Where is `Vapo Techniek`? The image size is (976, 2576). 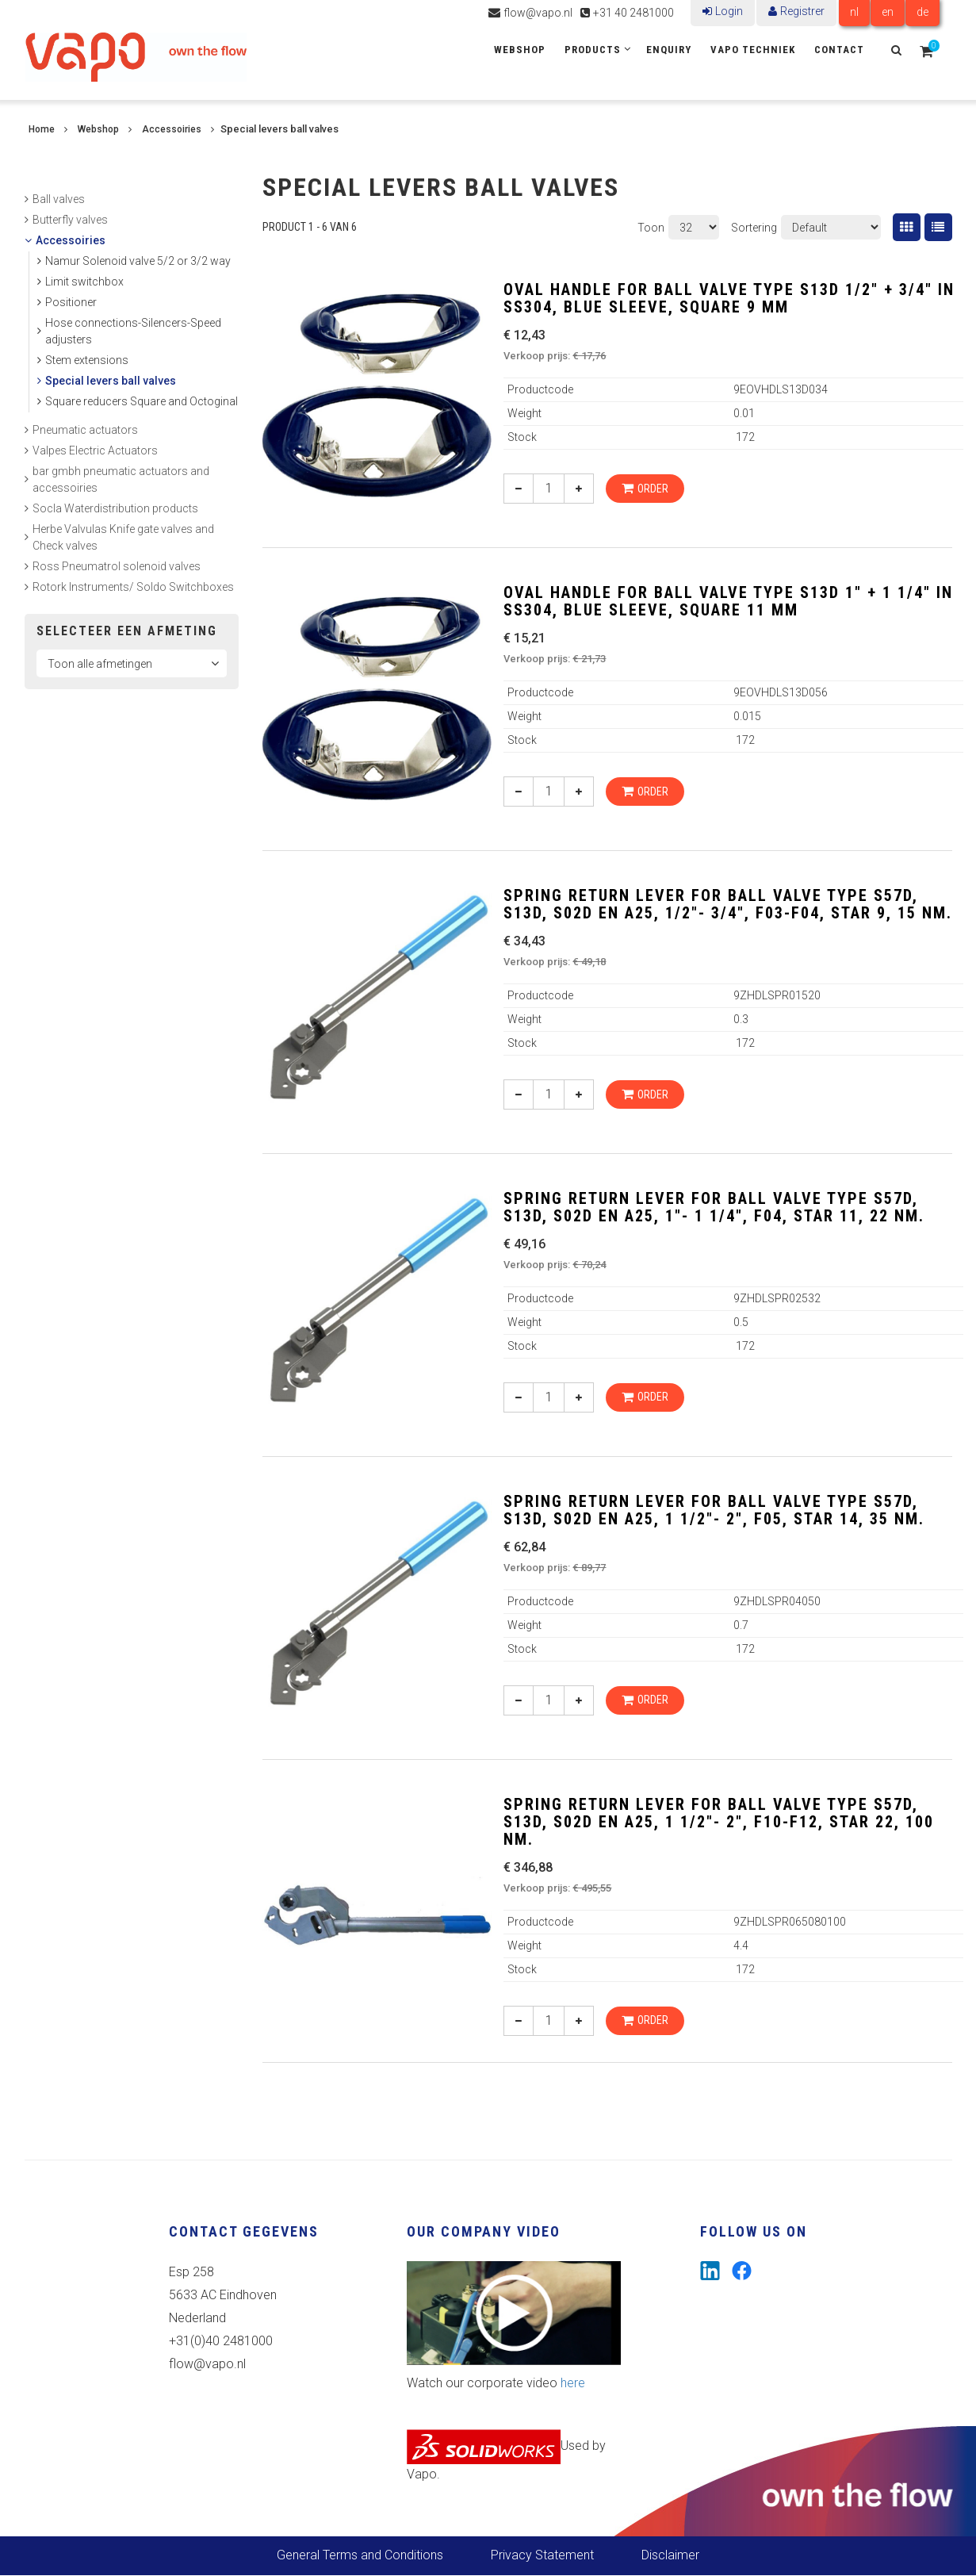
Vapo Techniek is located at coordinates (752, 50).